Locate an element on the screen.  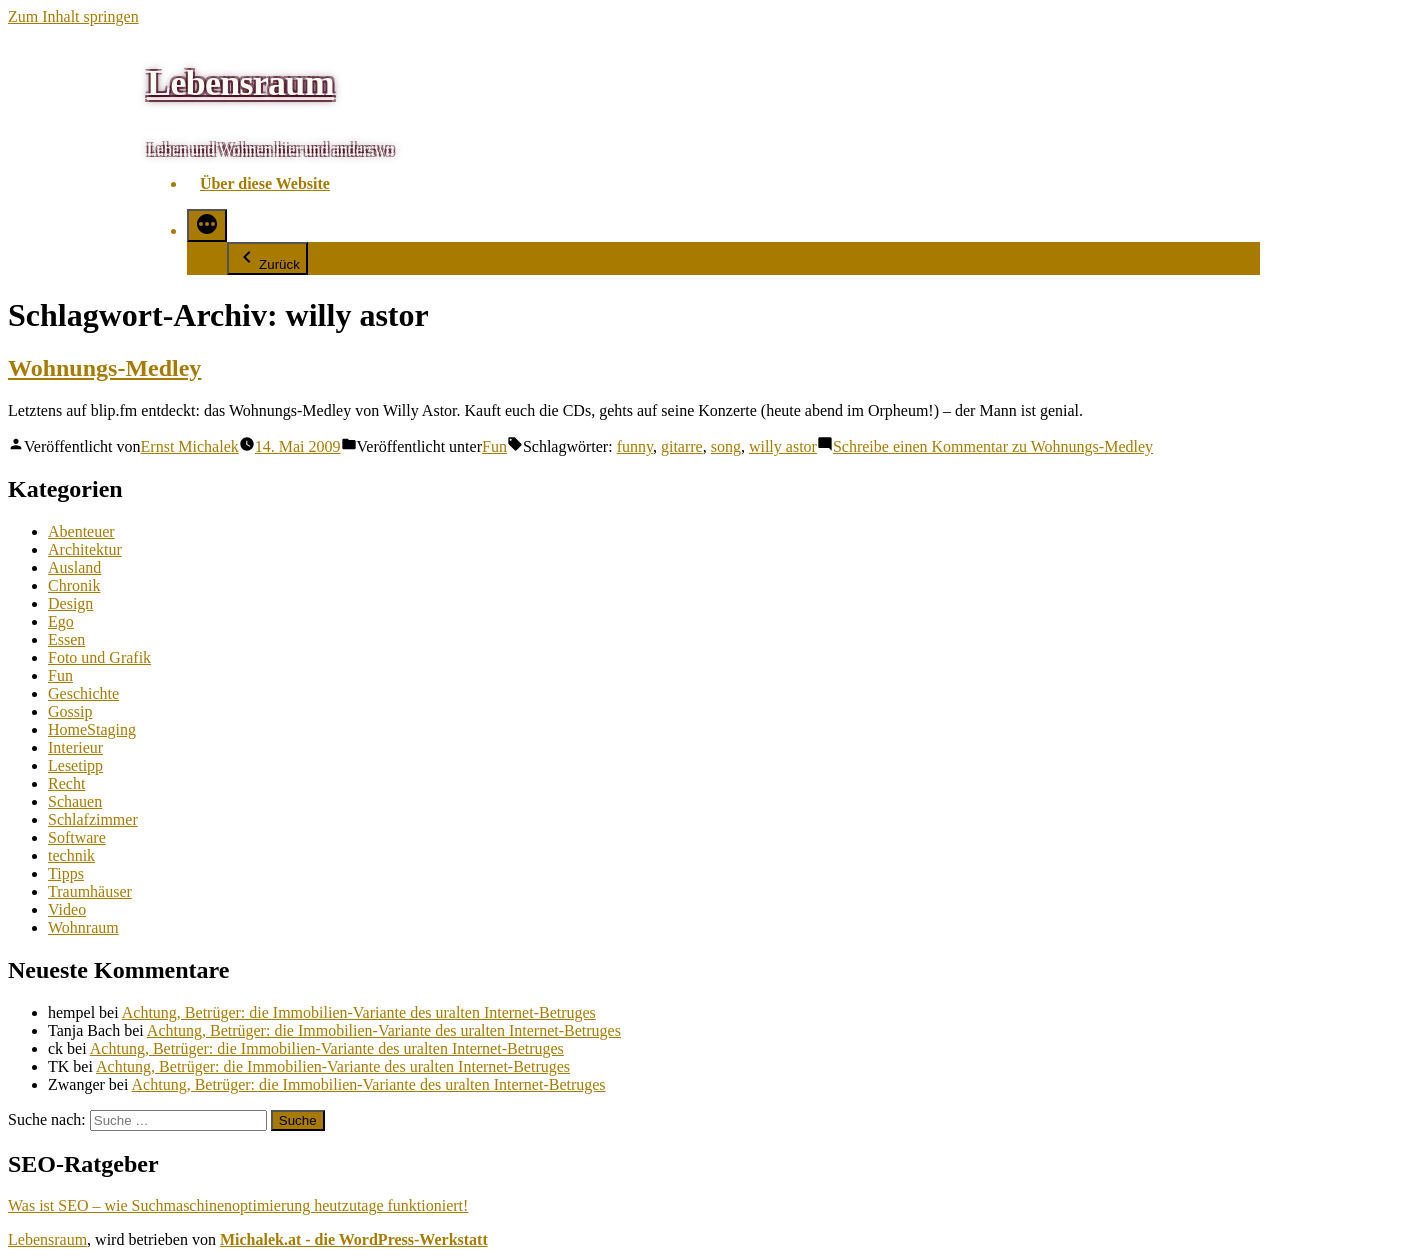
Zum Inhalt springen is located at coordinates (73, 16).